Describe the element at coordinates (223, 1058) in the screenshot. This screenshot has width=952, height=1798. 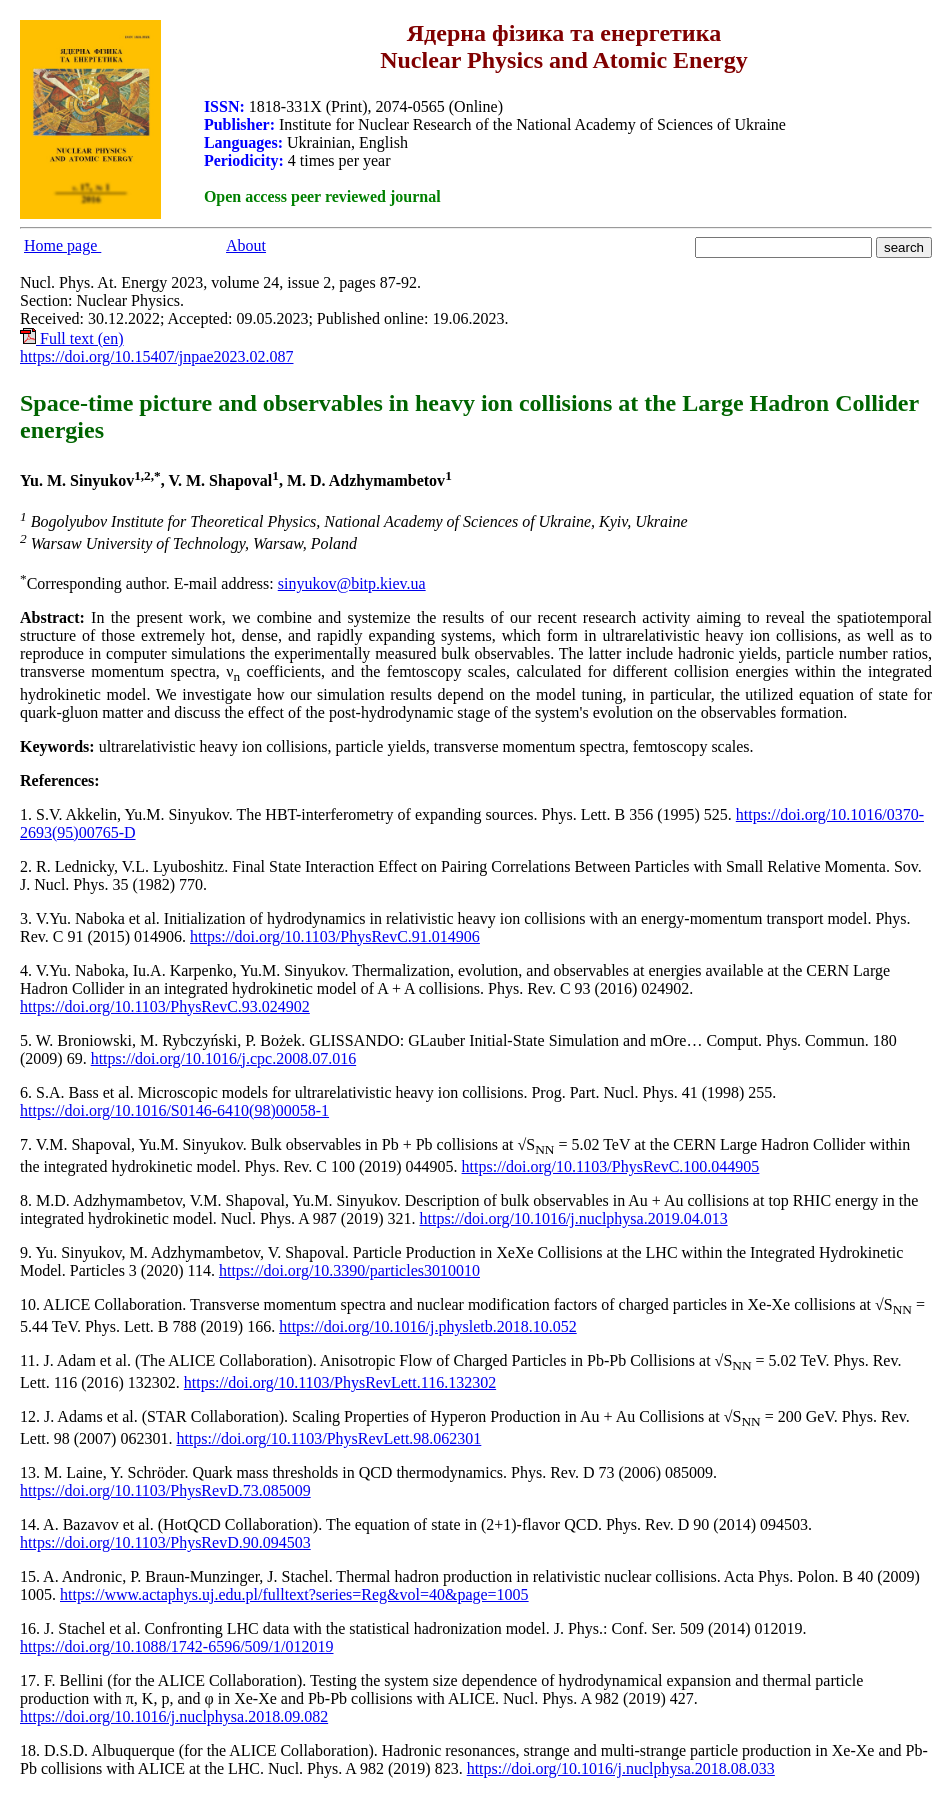
I see `https://doi.org/10.1016/j.cpc.2008.07.016` at that location.